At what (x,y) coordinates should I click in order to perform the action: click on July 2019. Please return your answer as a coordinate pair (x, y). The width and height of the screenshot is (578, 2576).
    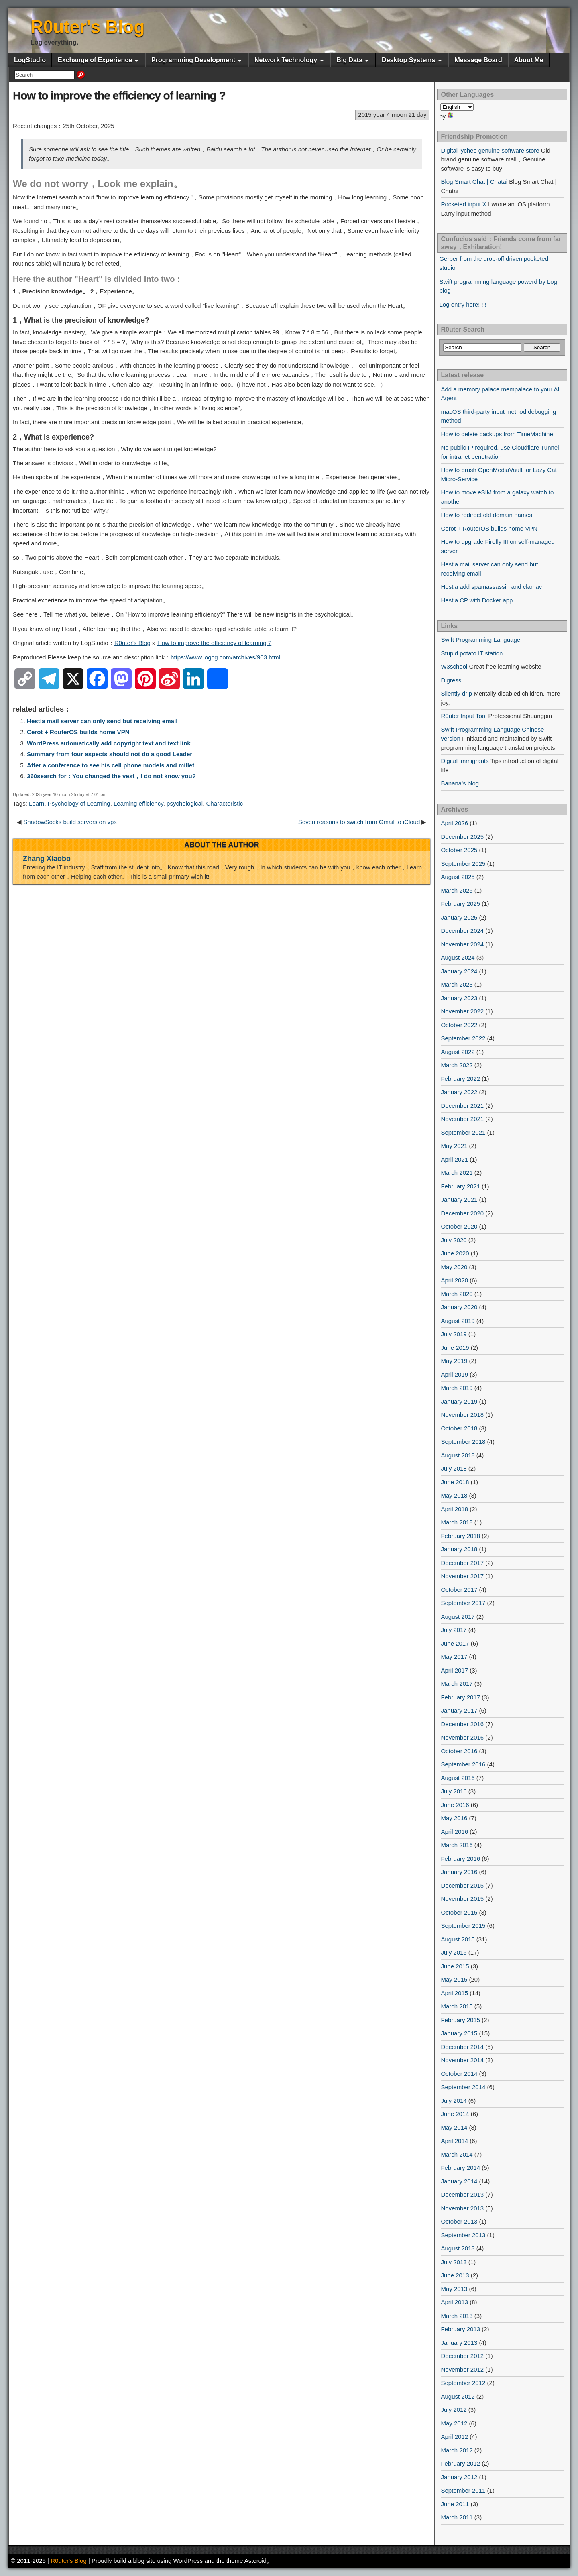
    Looking at the image, I should click on (453, 1334).